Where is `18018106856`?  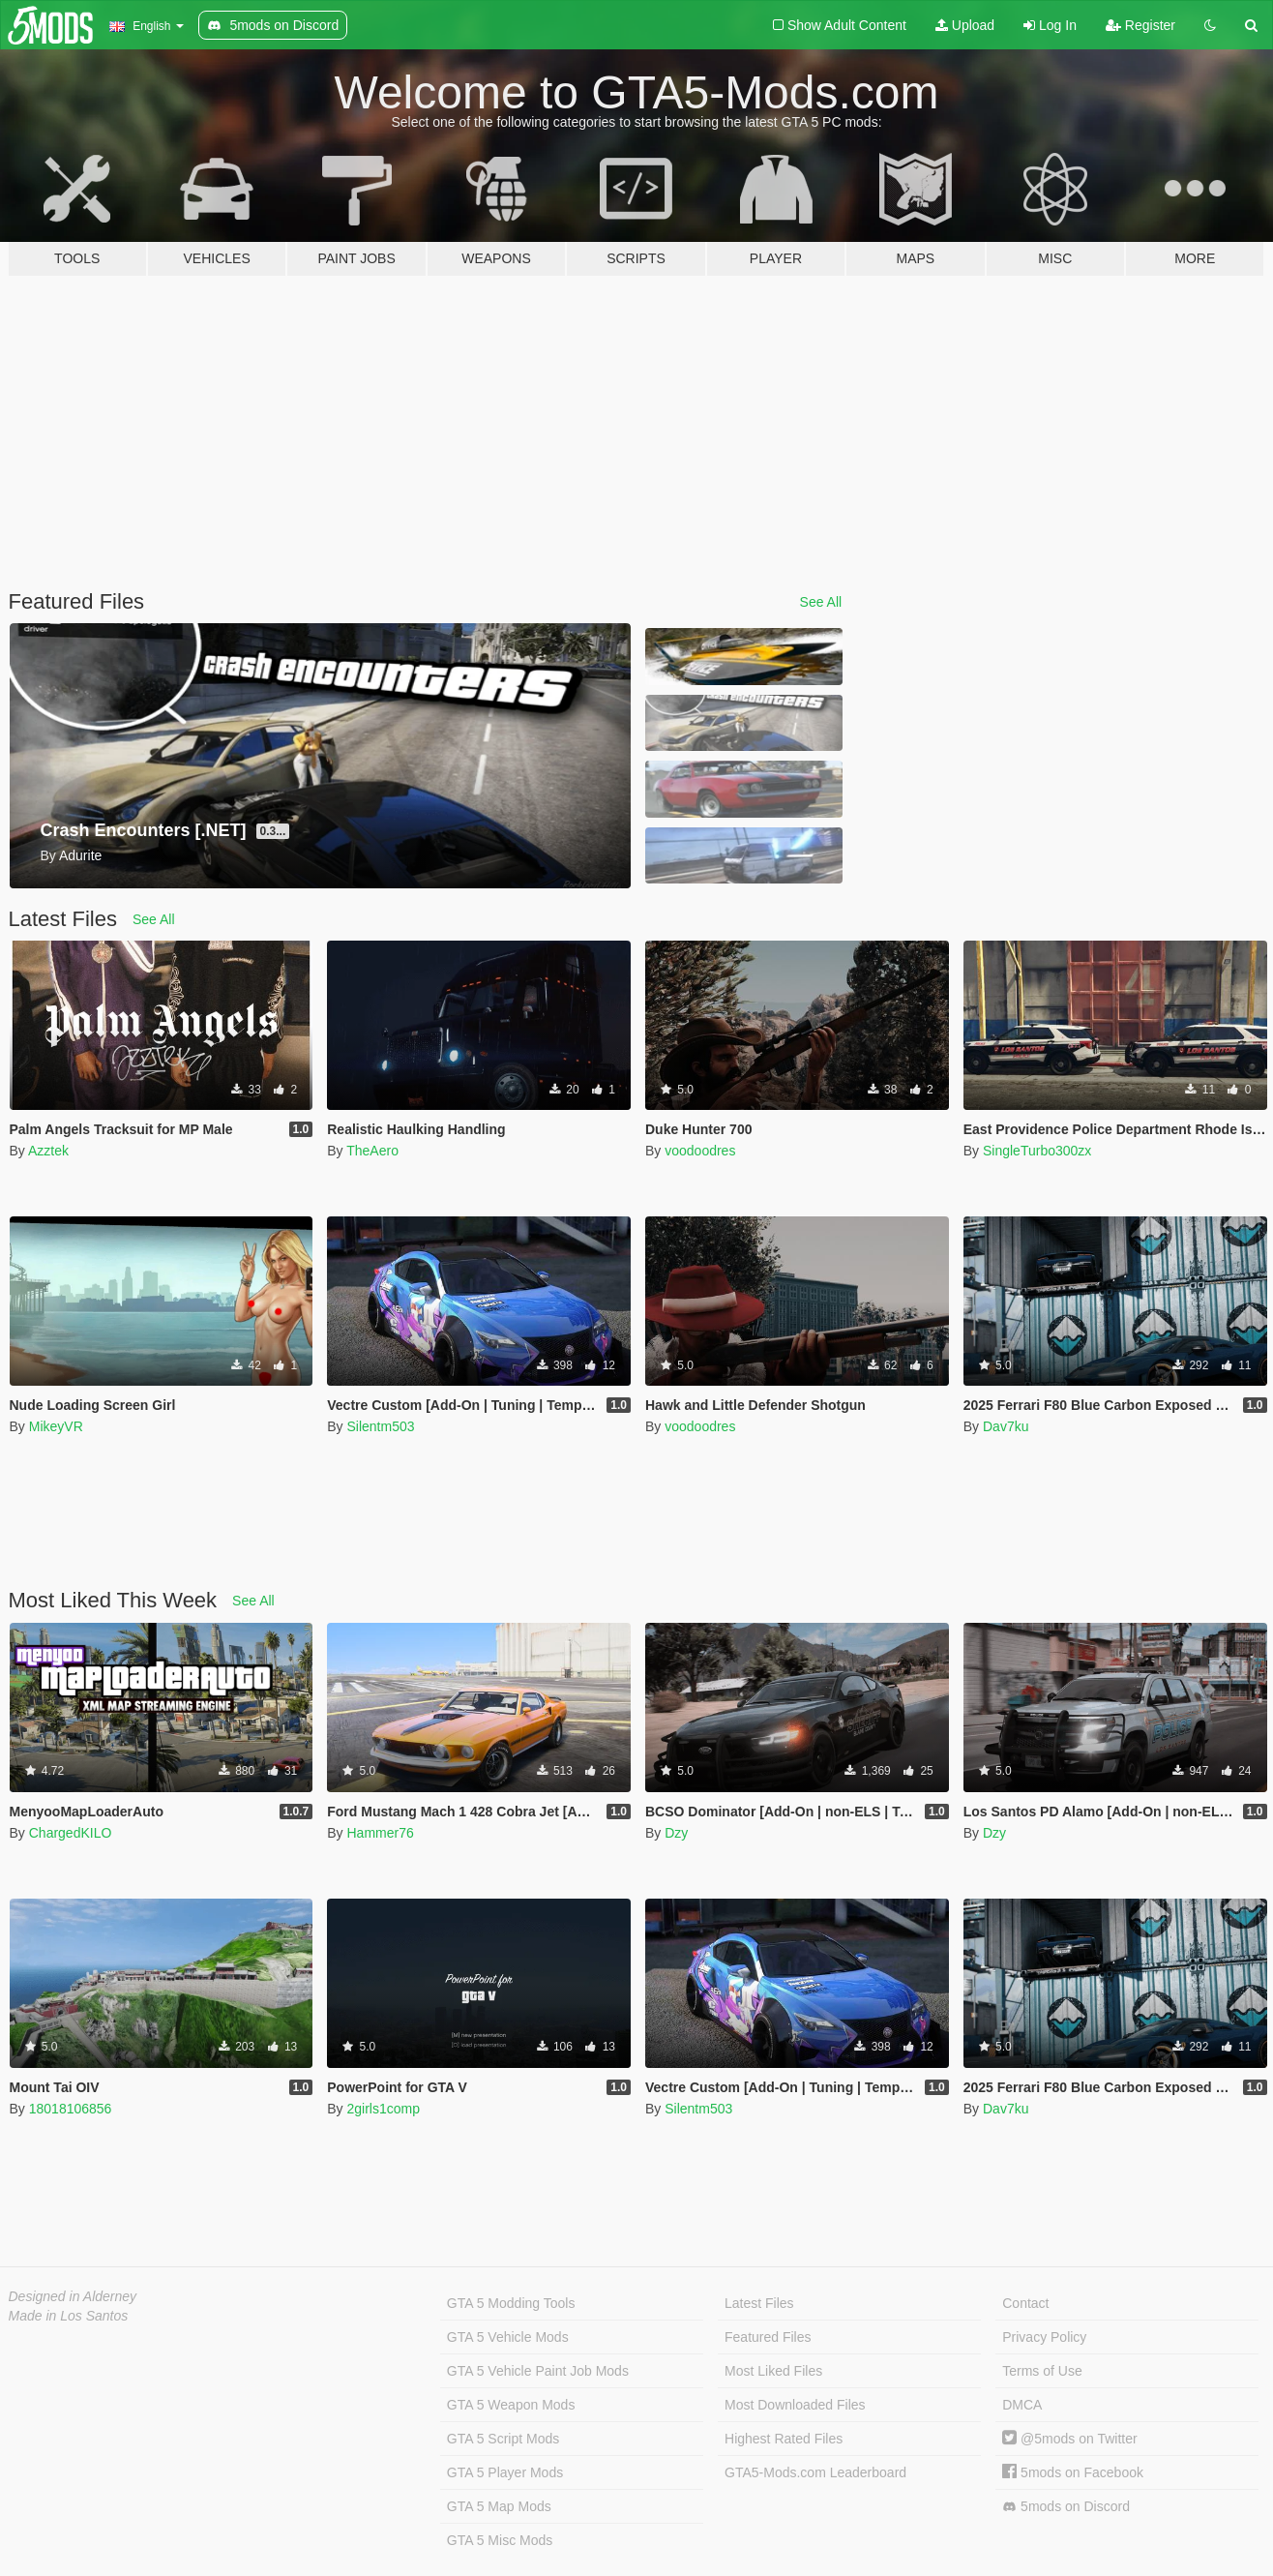 18018106856 is located at coordinates (70, 2108).